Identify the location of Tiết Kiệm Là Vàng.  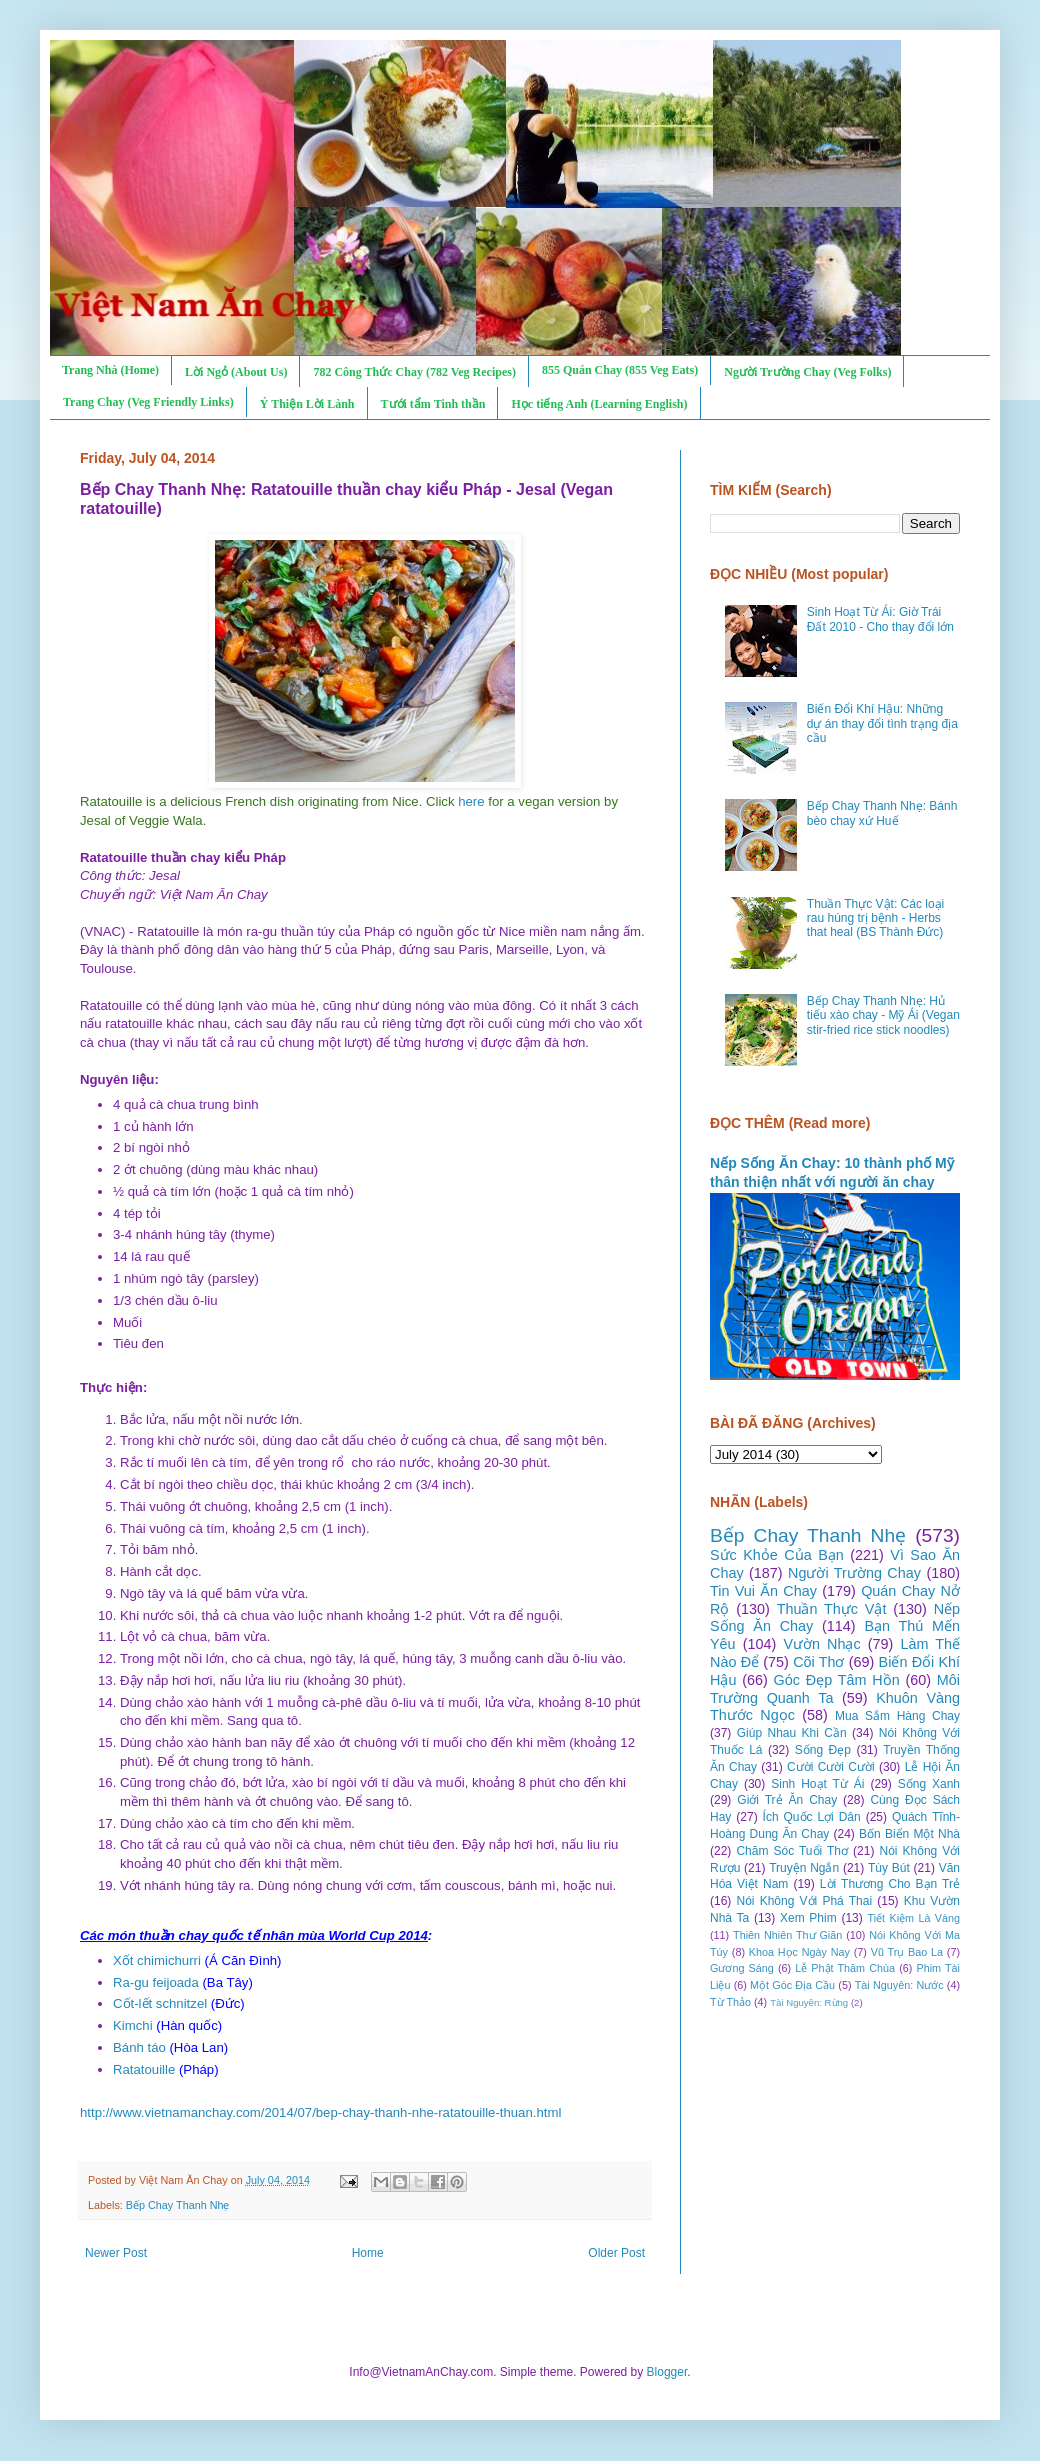
(913, 1918).